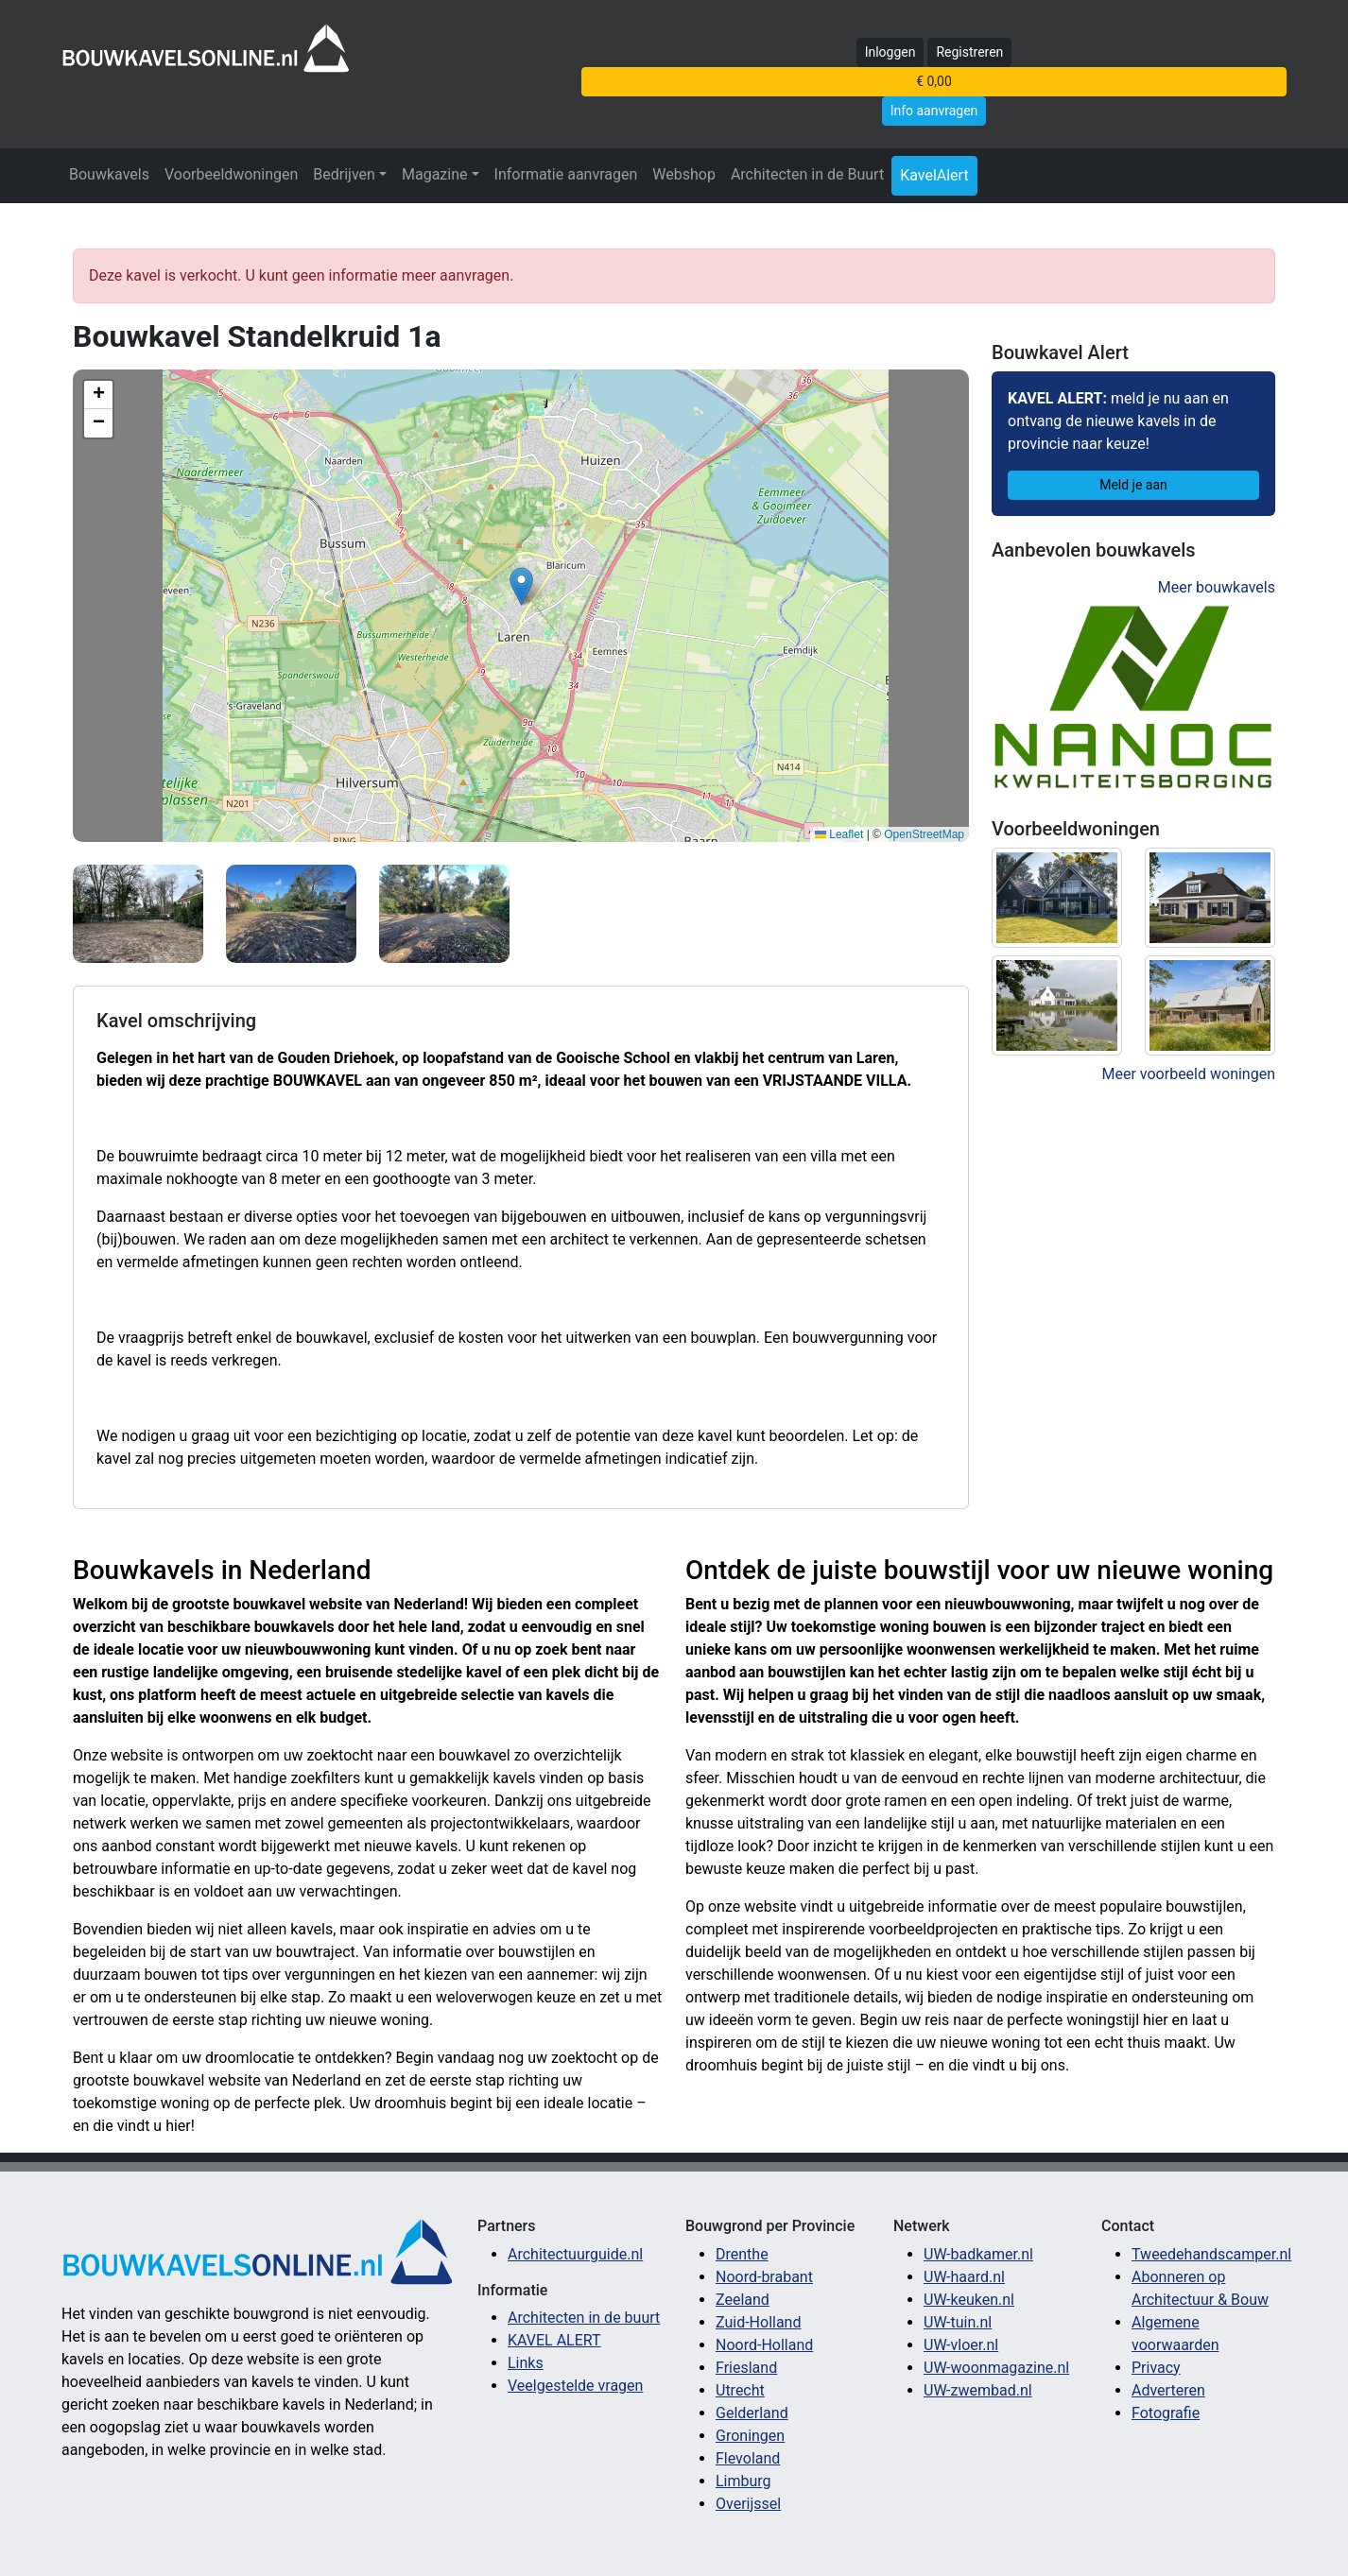 The width and height of the screenshot is (1348, 2576). Describe the element at coordinates (890, 52) in the screenshot. I see `Inloggen` at that location.